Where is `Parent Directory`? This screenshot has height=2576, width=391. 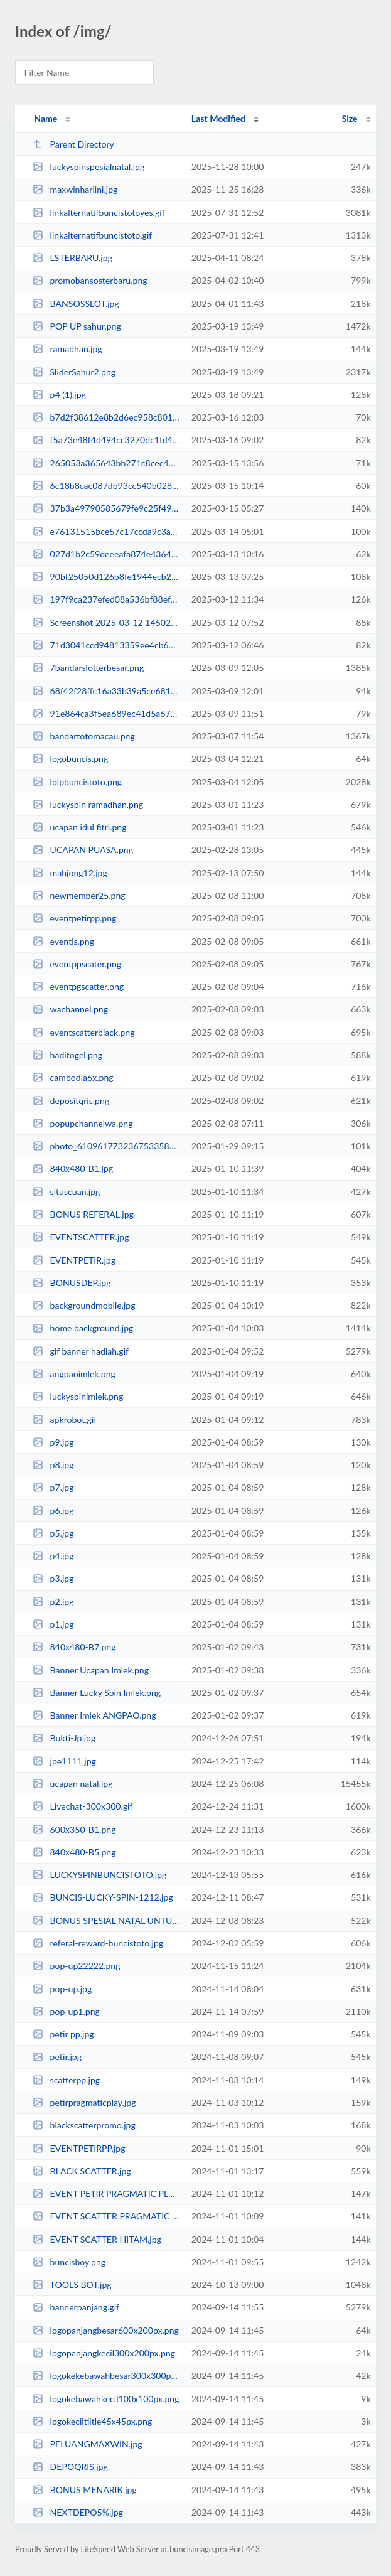
Parent Directory is located at coordinates (73, 144).